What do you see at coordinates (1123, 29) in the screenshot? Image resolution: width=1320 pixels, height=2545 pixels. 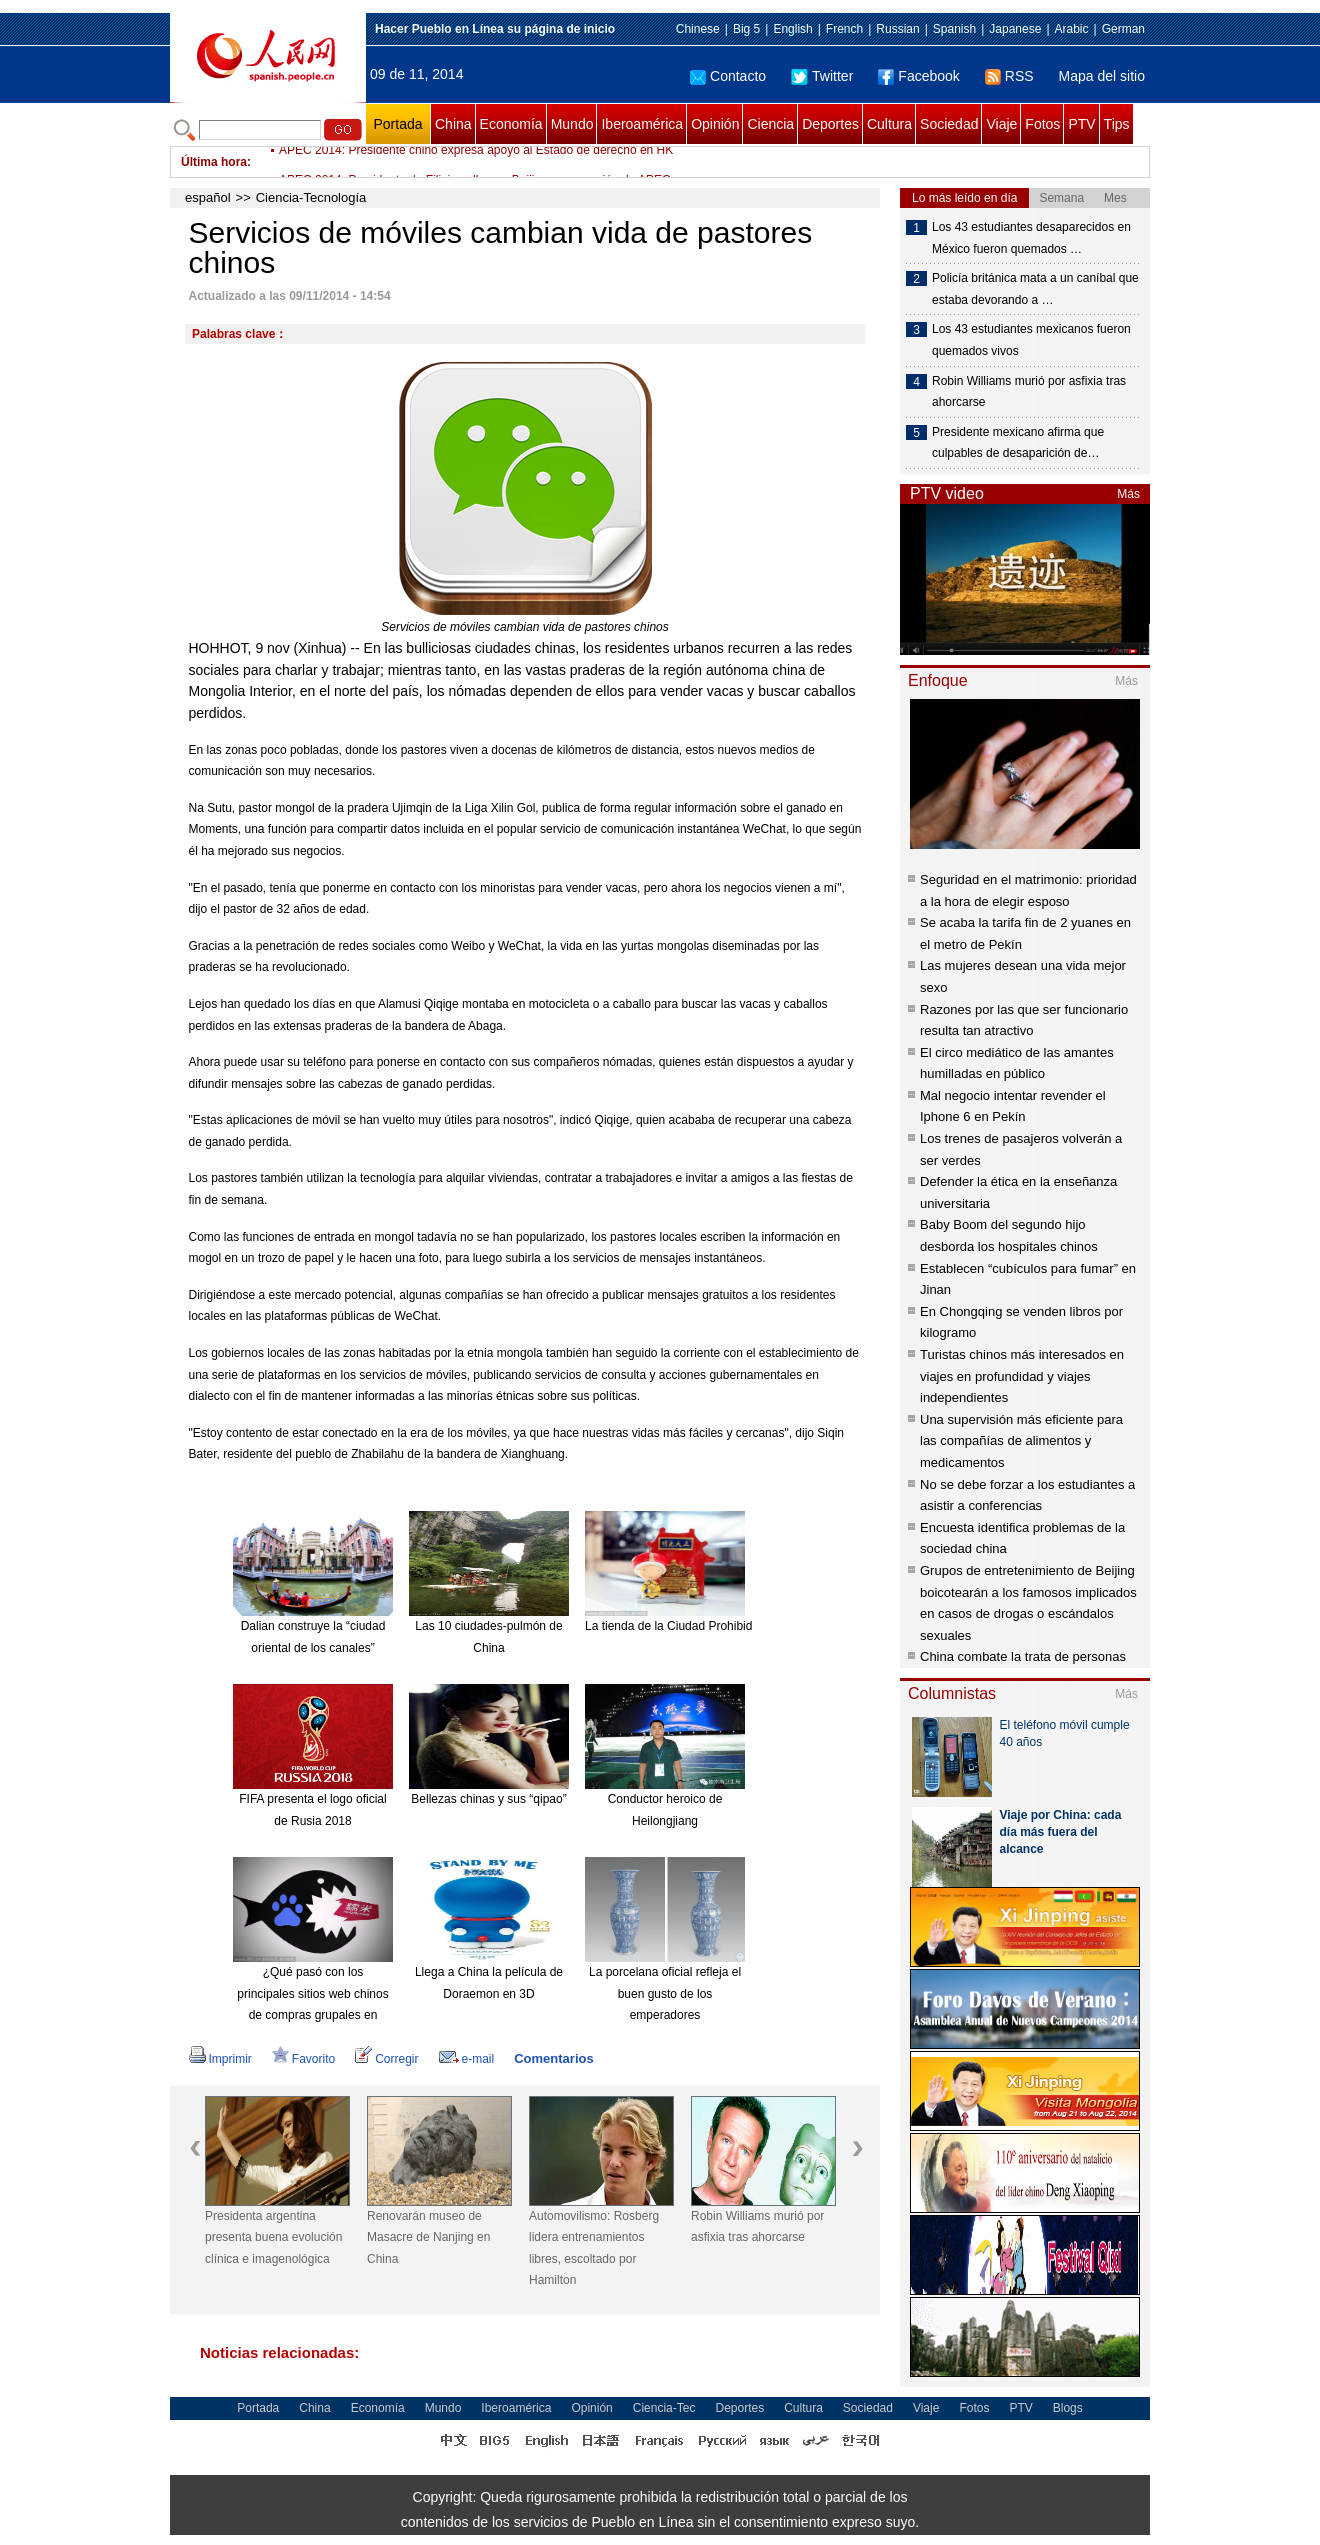 I see `German` at bounding box center [1123, 29].